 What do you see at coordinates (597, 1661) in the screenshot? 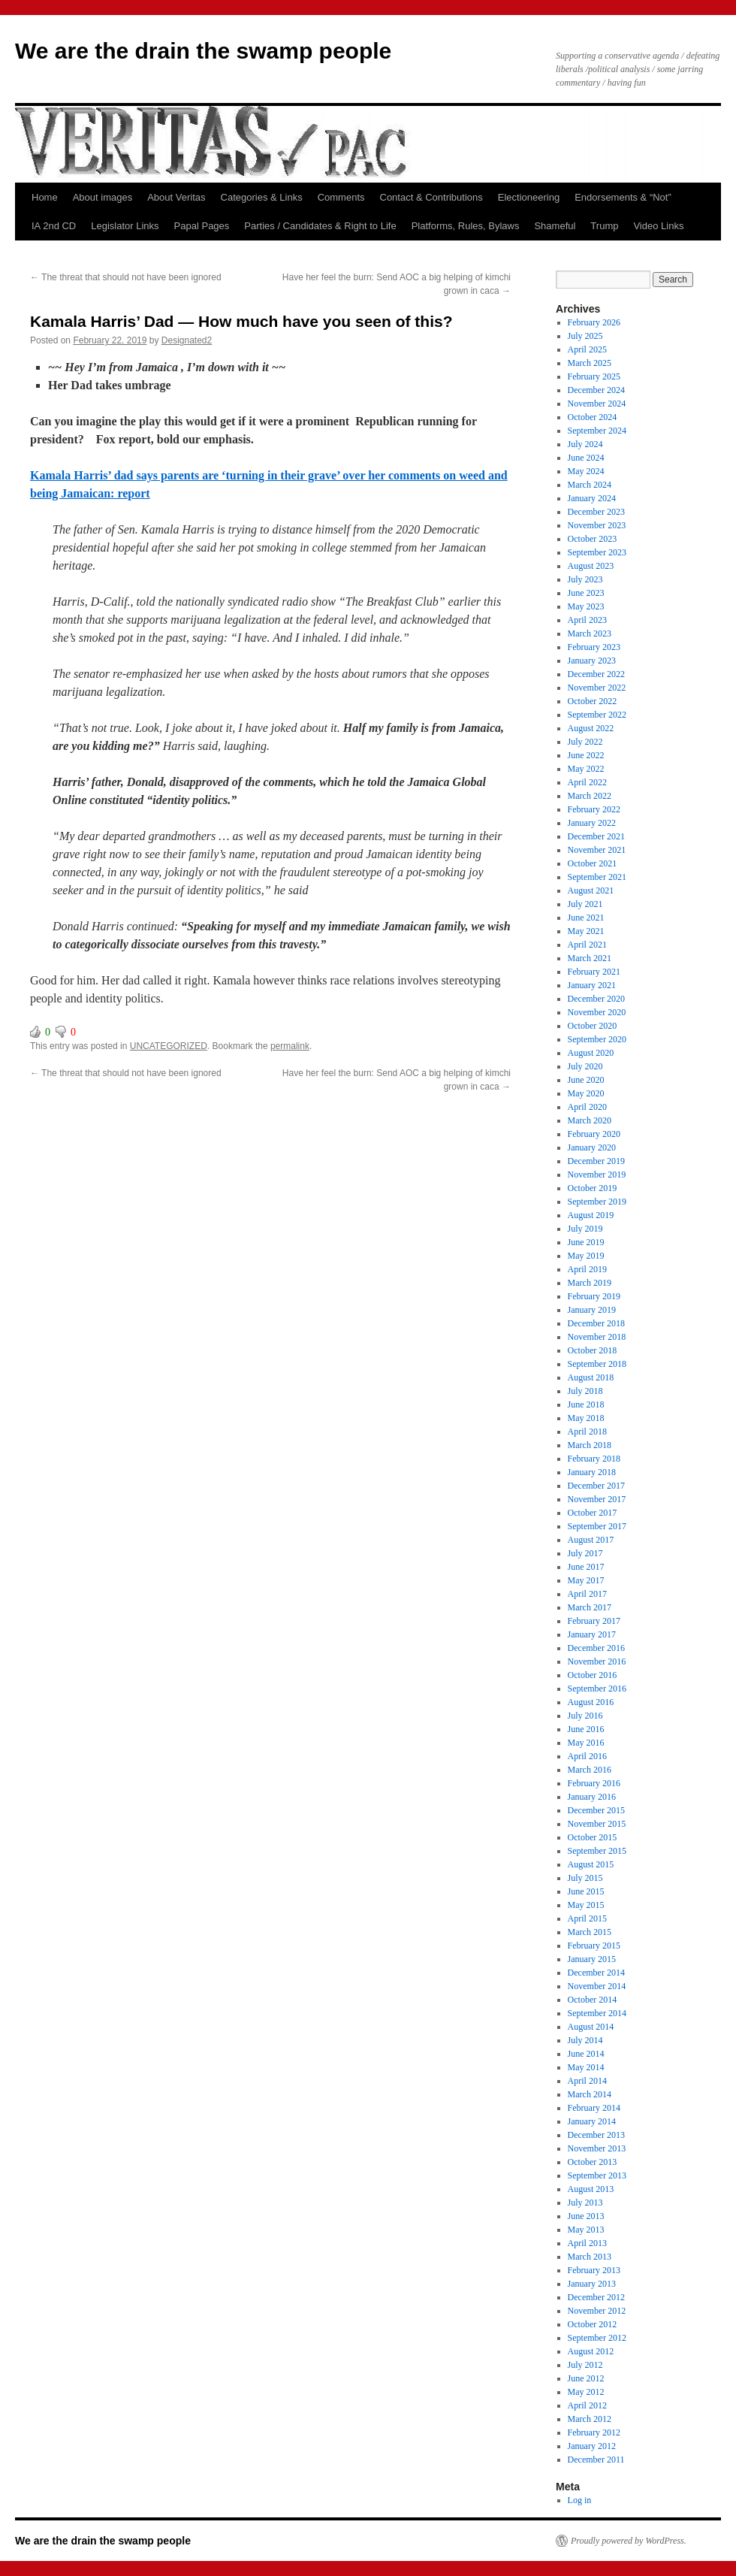
I see `November 2016` at bounding box center [597, 1661].